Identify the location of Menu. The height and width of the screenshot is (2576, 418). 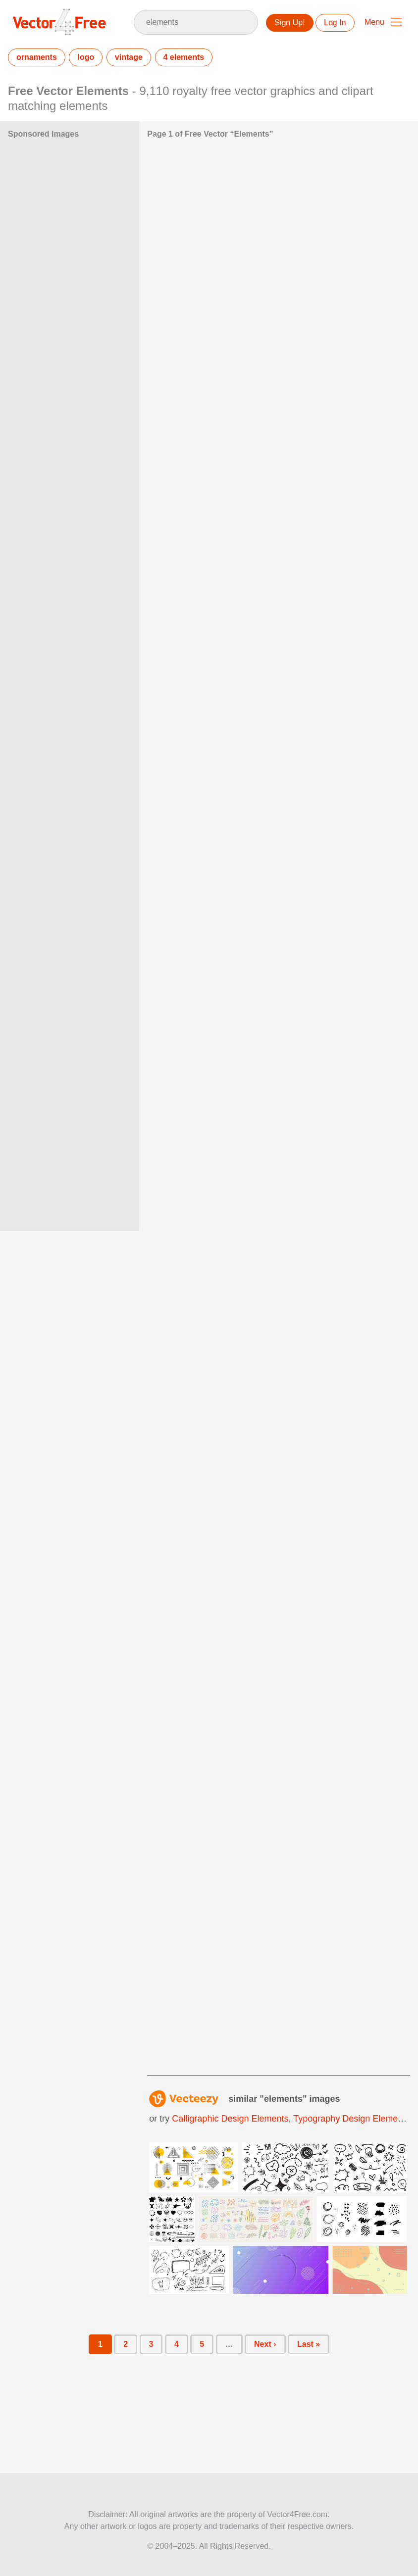
(374, 22).